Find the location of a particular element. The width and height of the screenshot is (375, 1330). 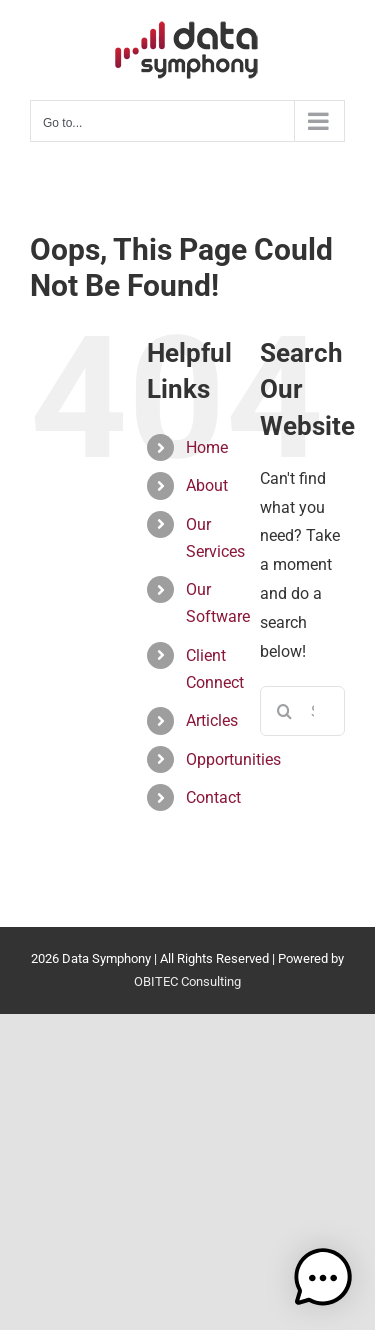

About is located at coordinates (207, 485).